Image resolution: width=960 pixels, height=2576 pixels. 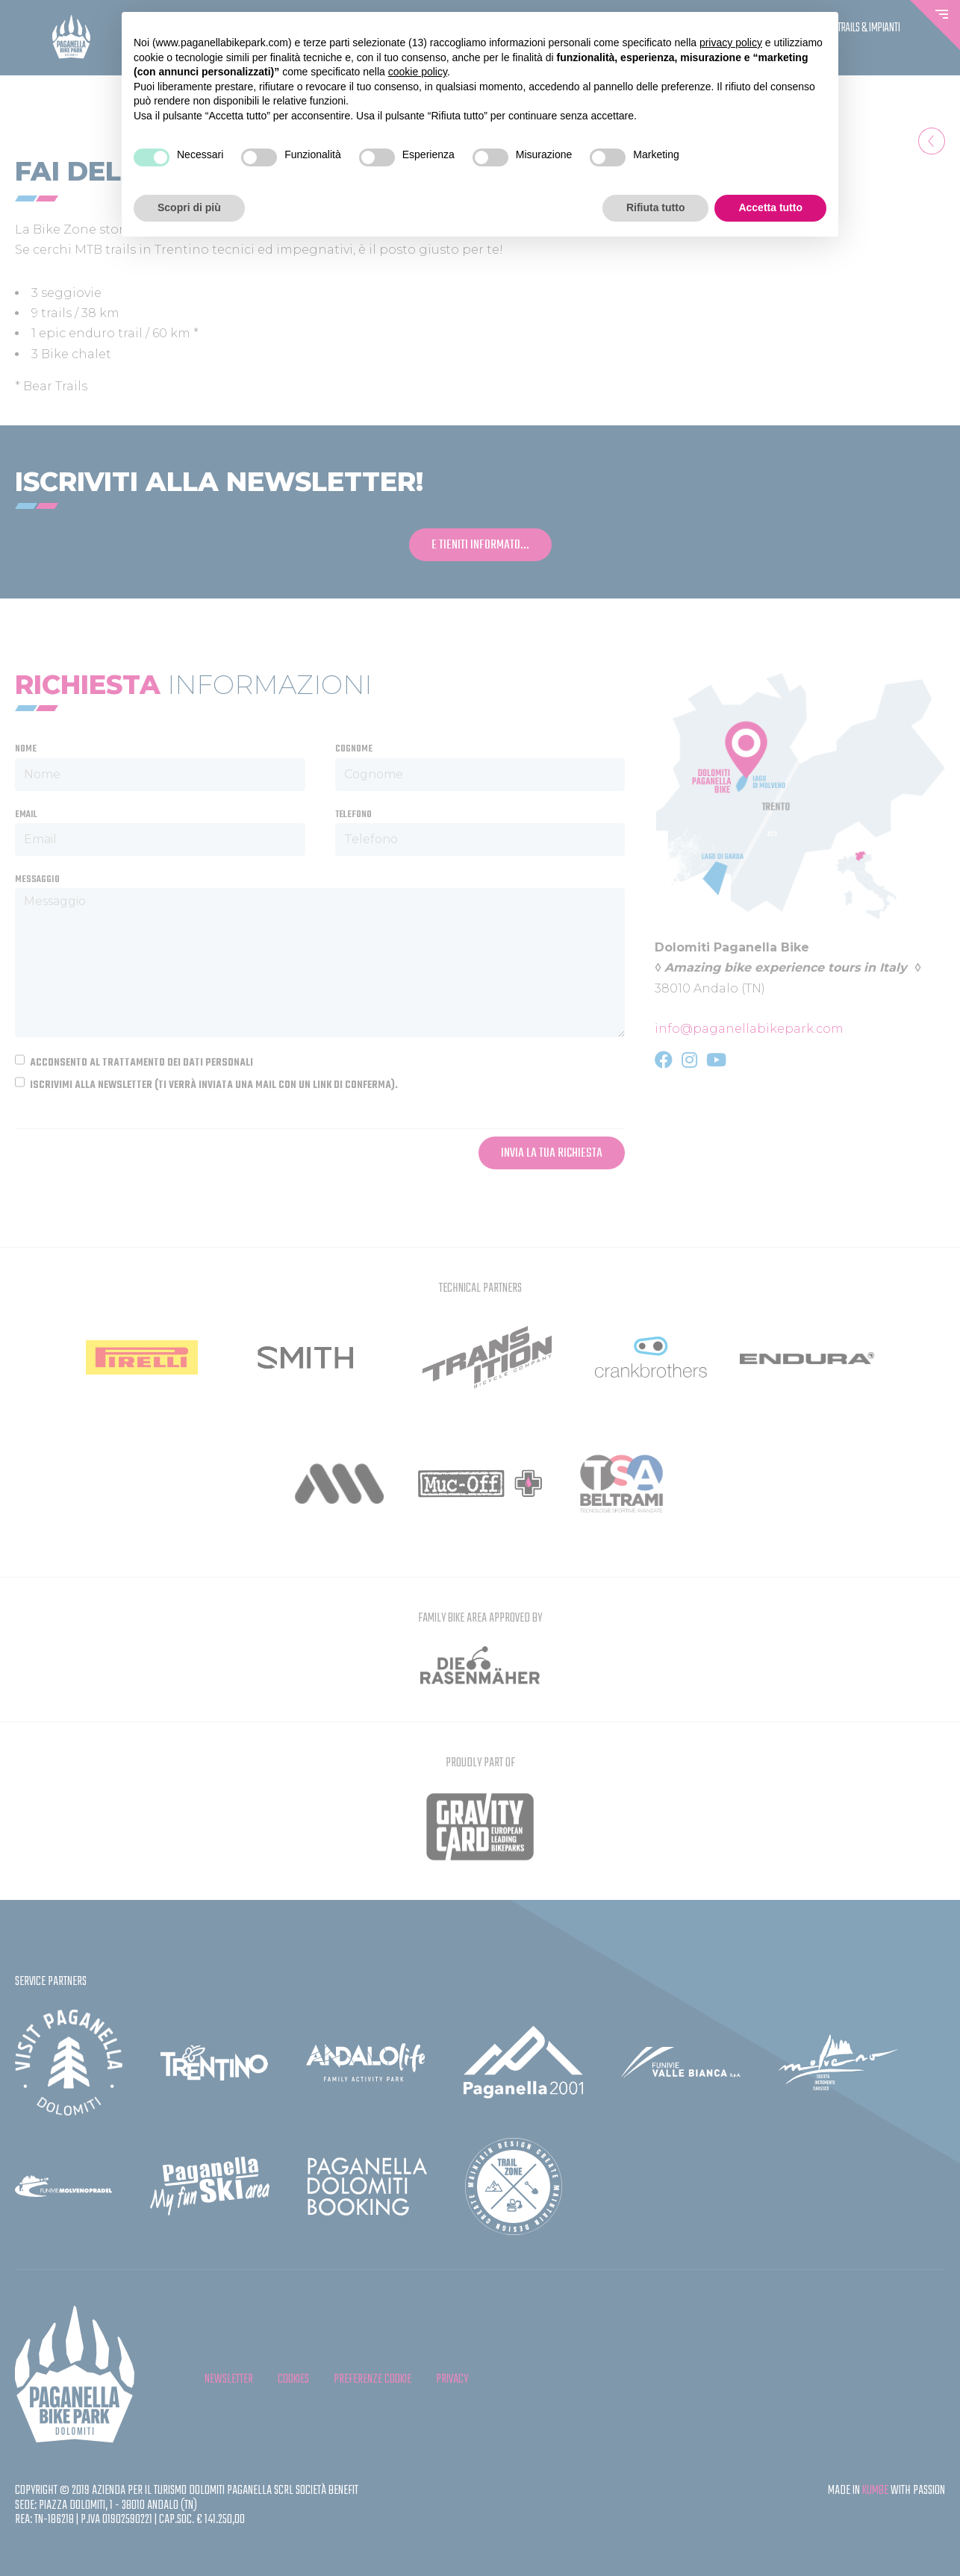 I want to click on Scopri di più [button], so click(x=189, y=207).